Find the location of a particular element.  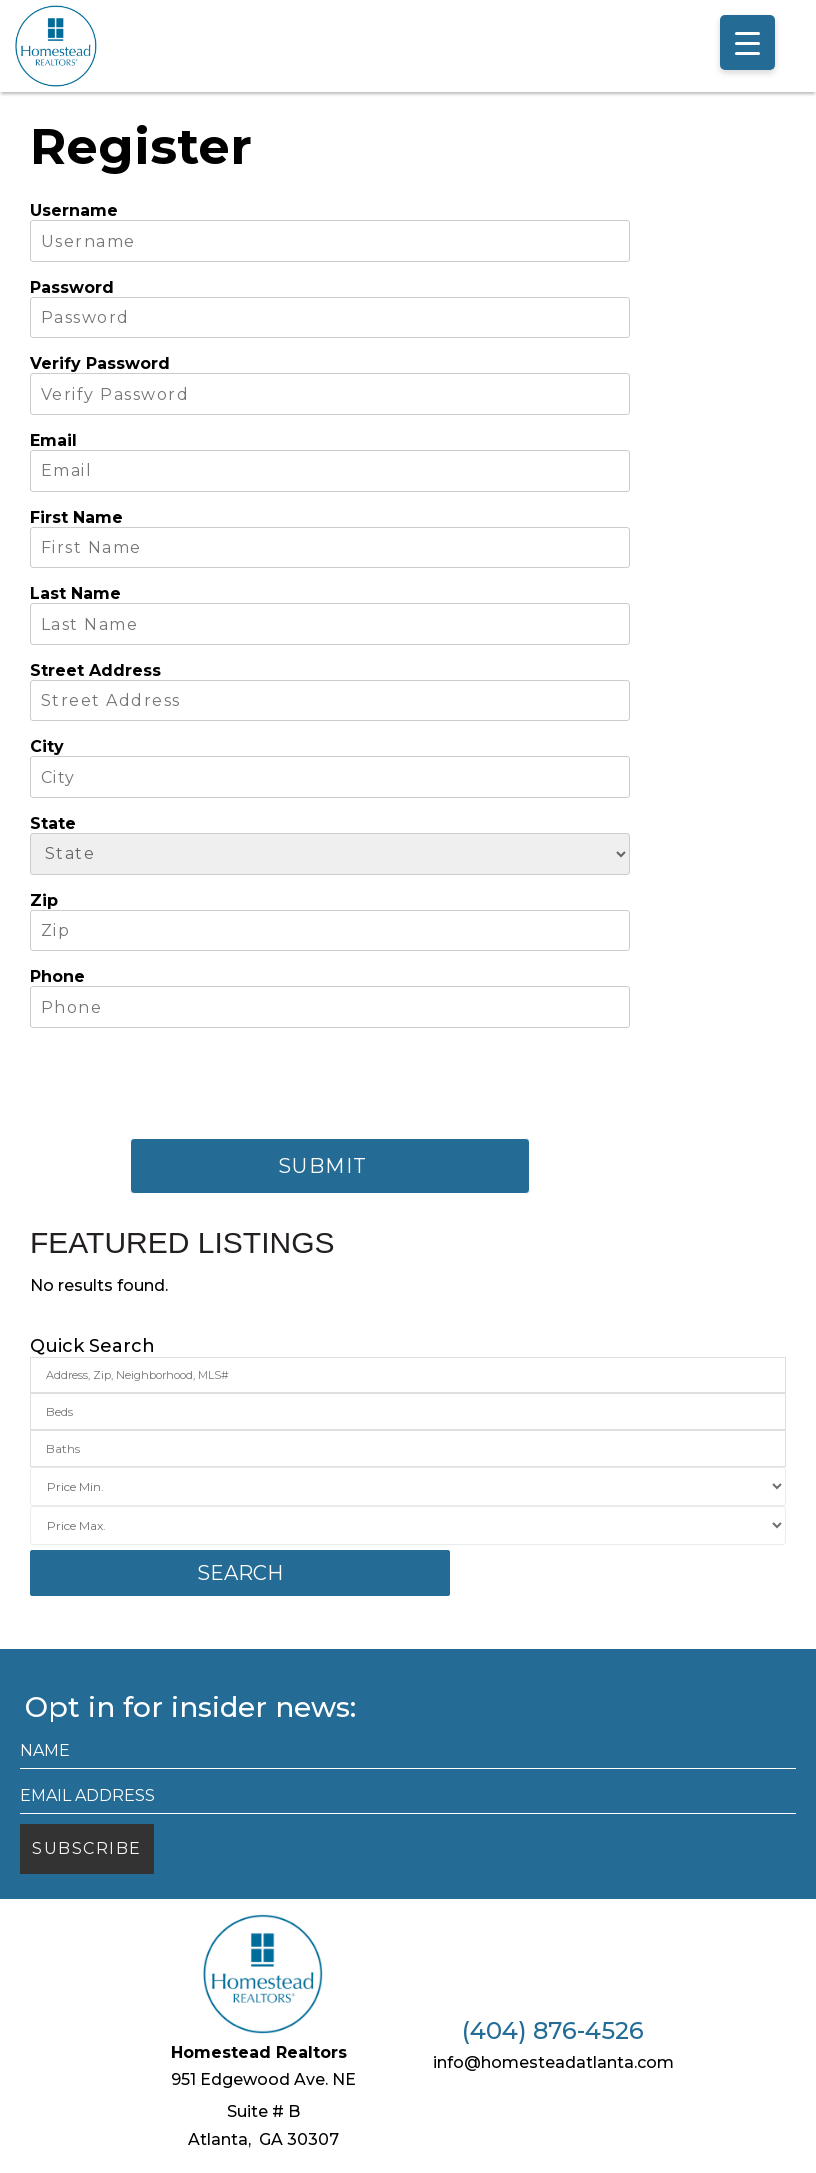

[presentation] is located at coordinates (182, 1083).